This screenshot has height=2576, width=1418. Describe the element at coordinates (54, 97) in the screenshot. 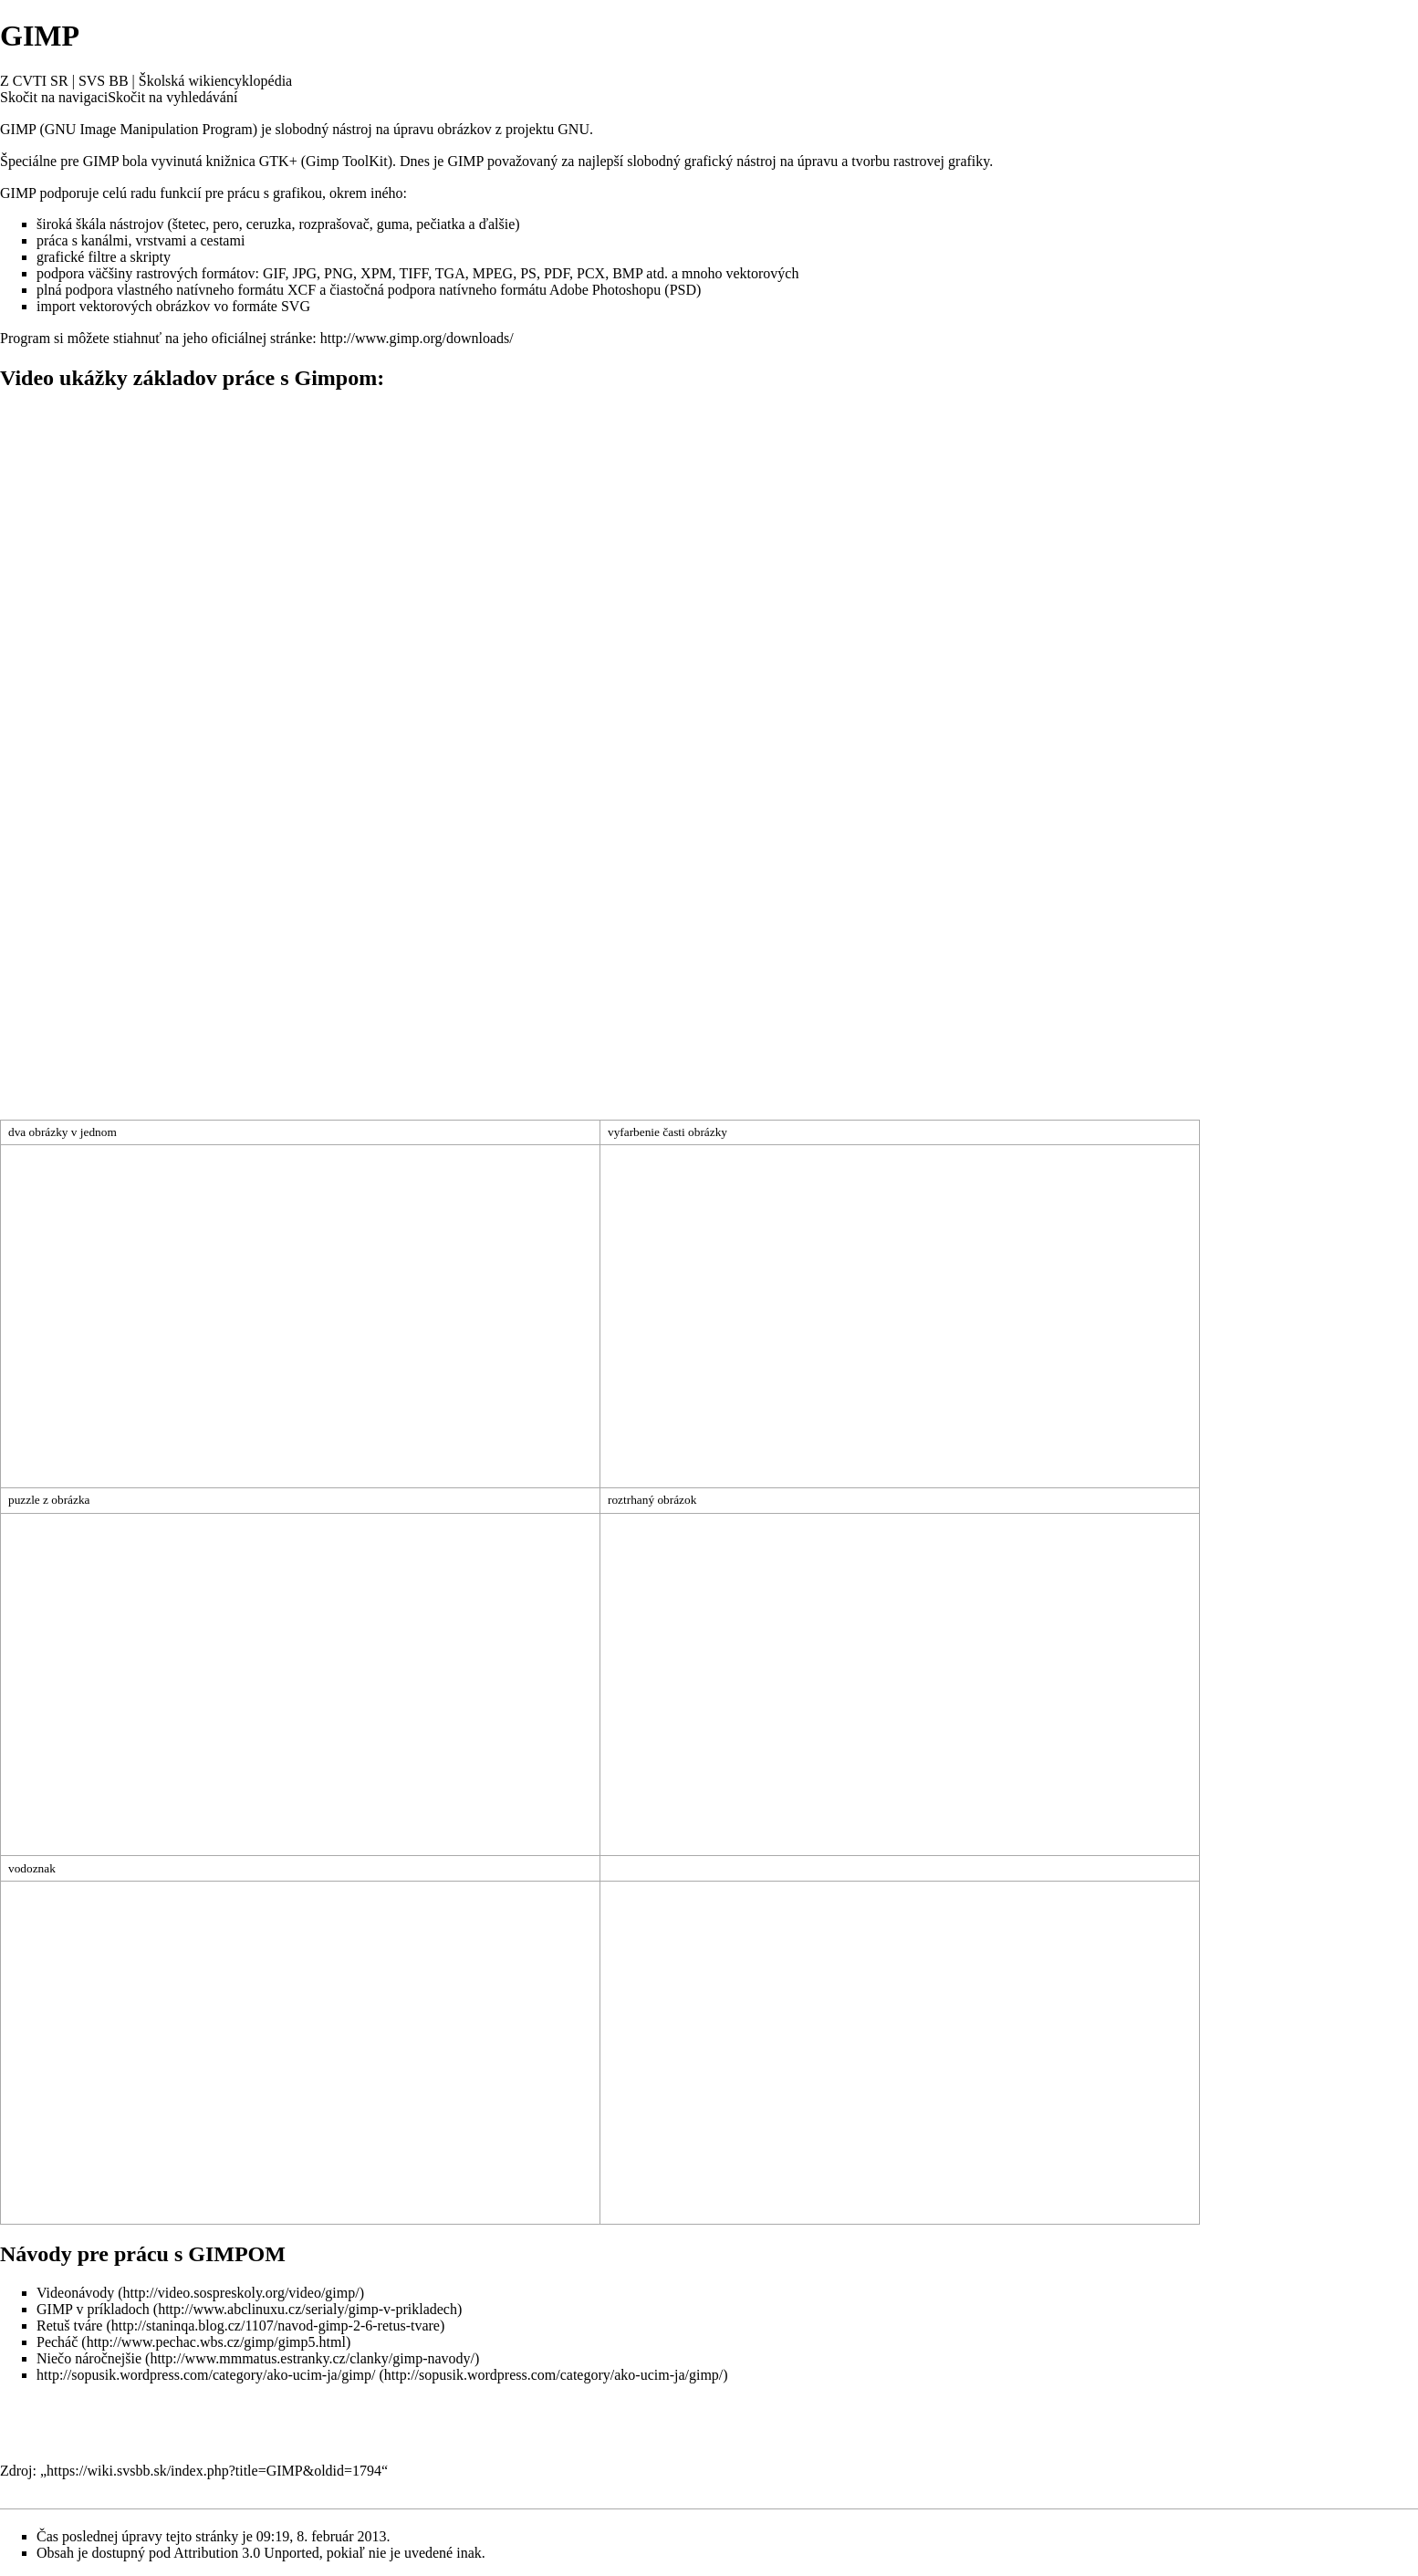

I see `Skočit na navigaci` at that location.